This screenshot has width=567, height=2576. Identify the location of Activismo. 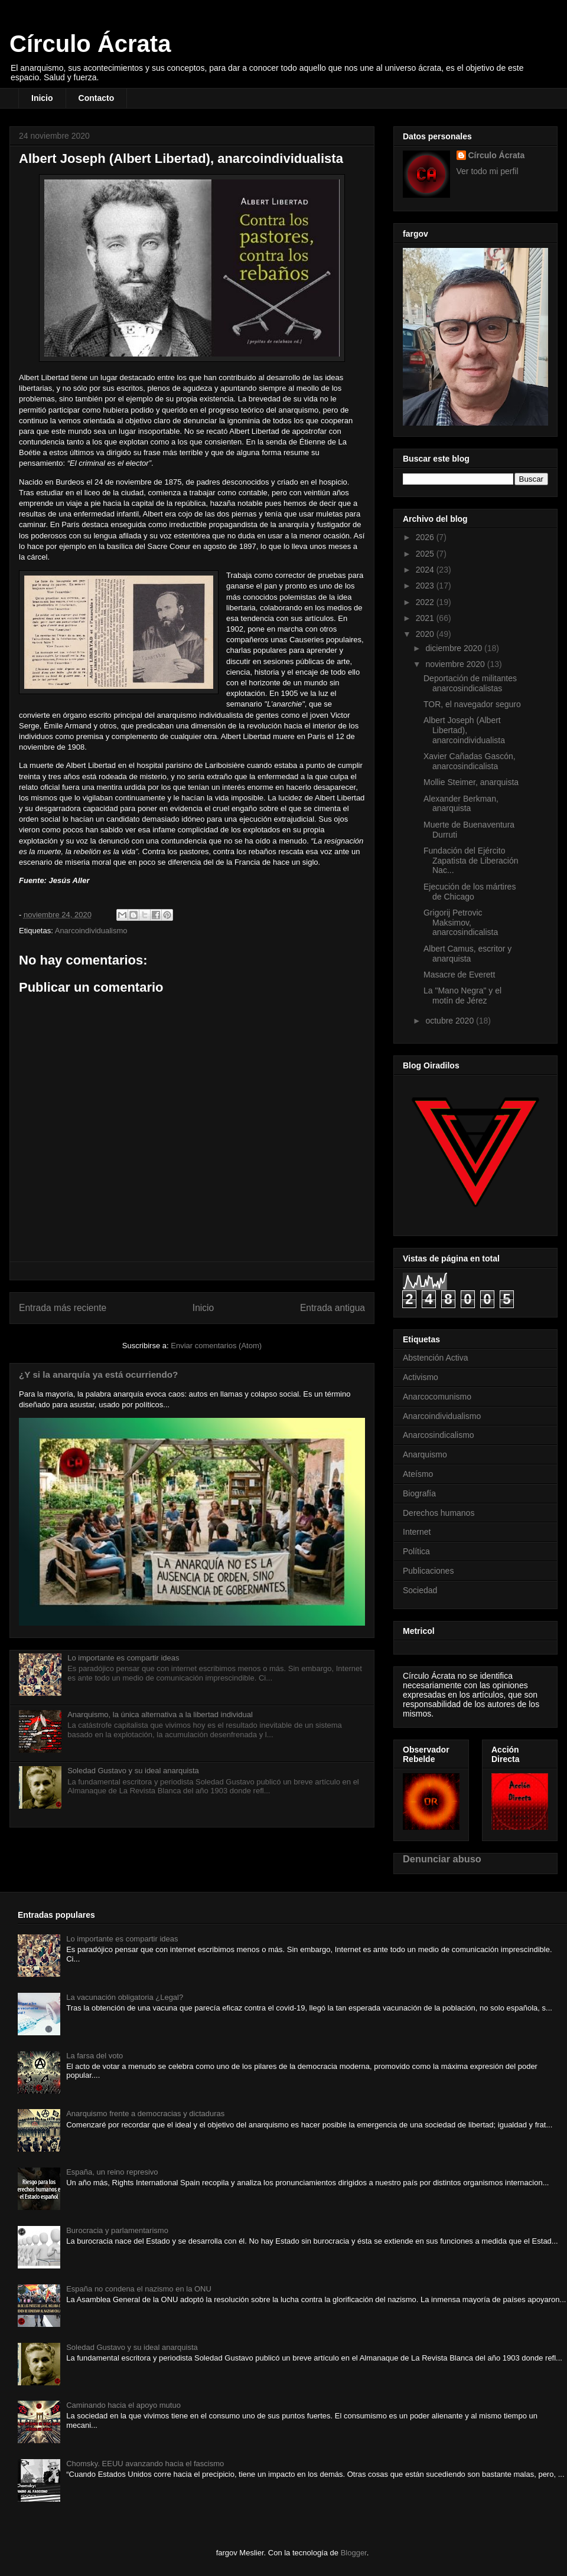
(420, 1377).